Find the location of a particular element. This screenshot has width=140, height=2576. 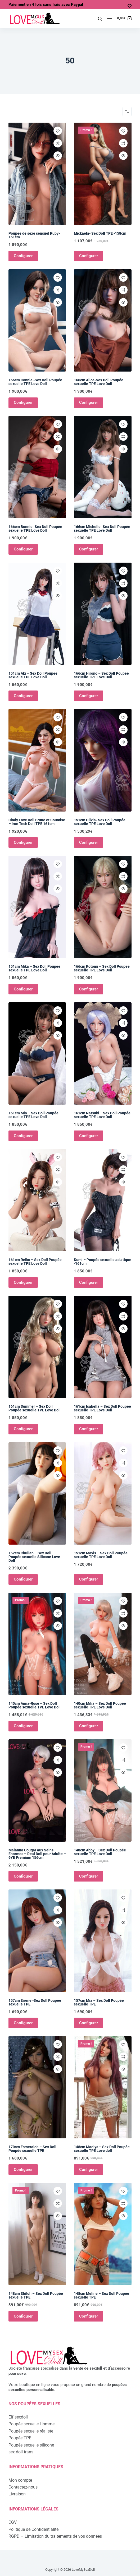

[148cm Abby - Sex Doll Poupée sexuelle TPE Love Doll] is located at coordinates (103, 1790).